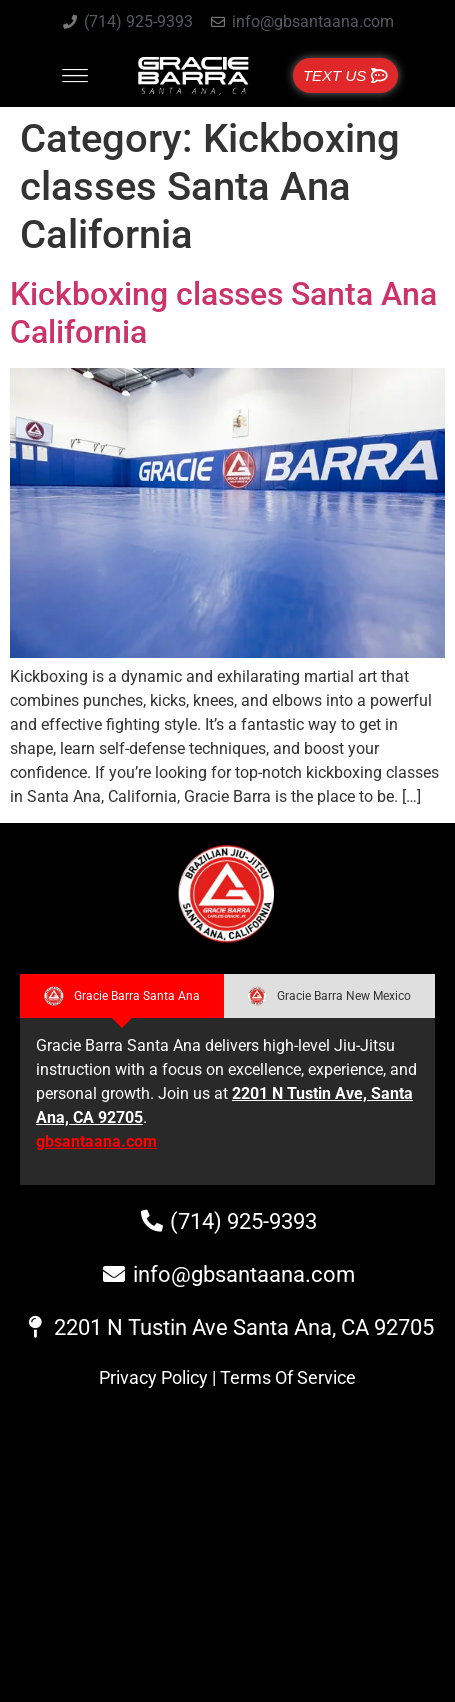  Describe the element at coordinates (288, 1377) in the screenshot. I see `Terms Of Service` at that location.